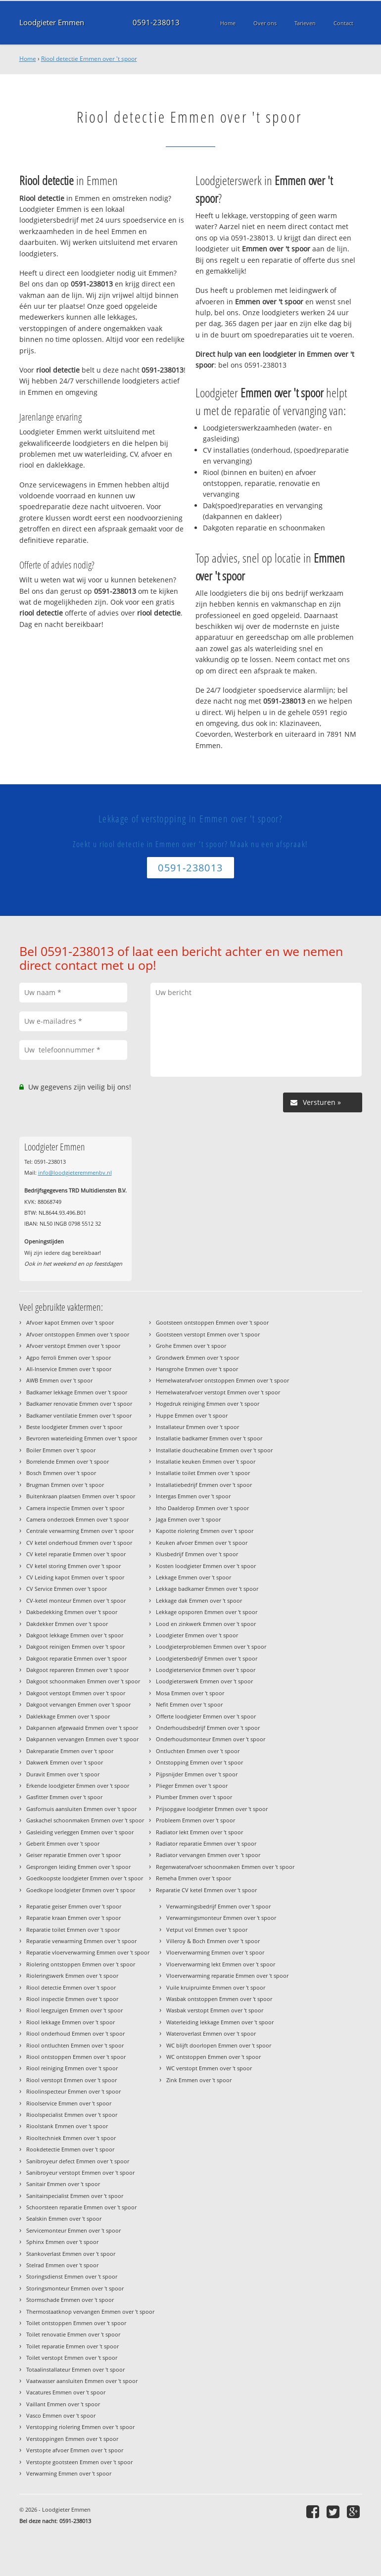  I want to click on Installatie toilet Emmen over 't spoor, so click(203, 1473).